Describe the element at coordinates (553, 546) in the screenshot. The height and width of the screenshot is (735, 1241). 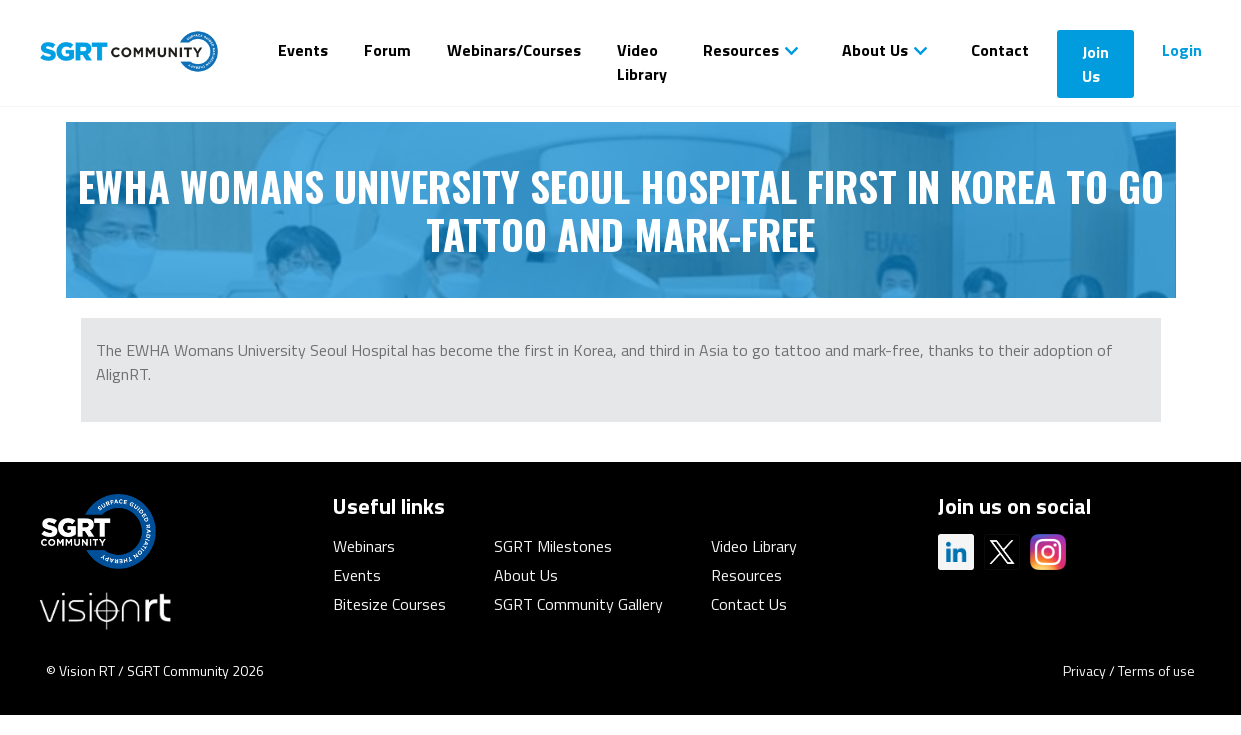
I see `SGRT Milestones` at that location.